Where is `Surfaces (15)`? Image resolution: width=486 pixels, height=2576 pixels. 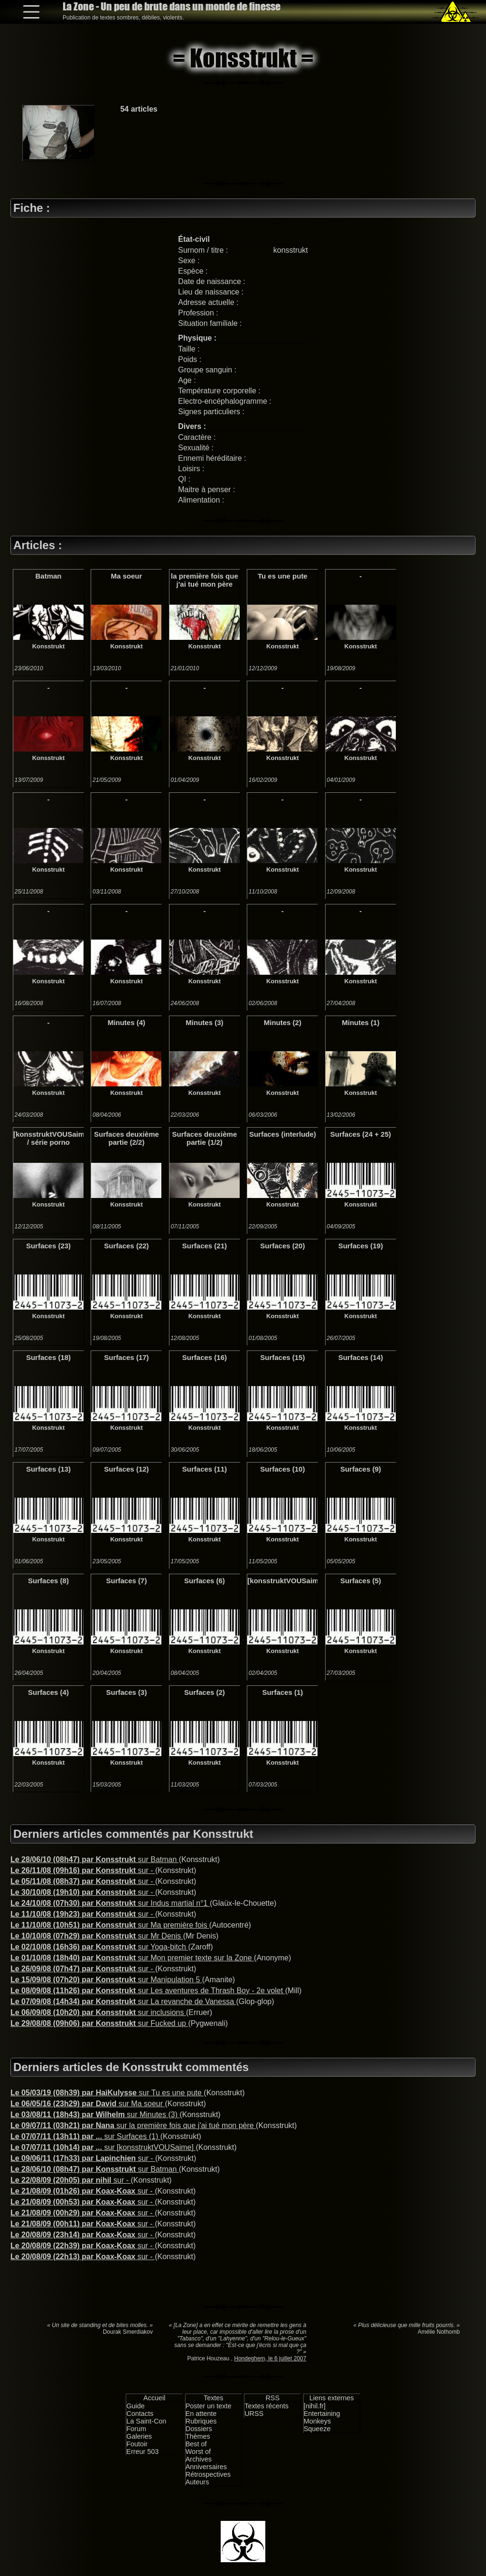 Surfaces (15) is located at coordinates (282, 1357).